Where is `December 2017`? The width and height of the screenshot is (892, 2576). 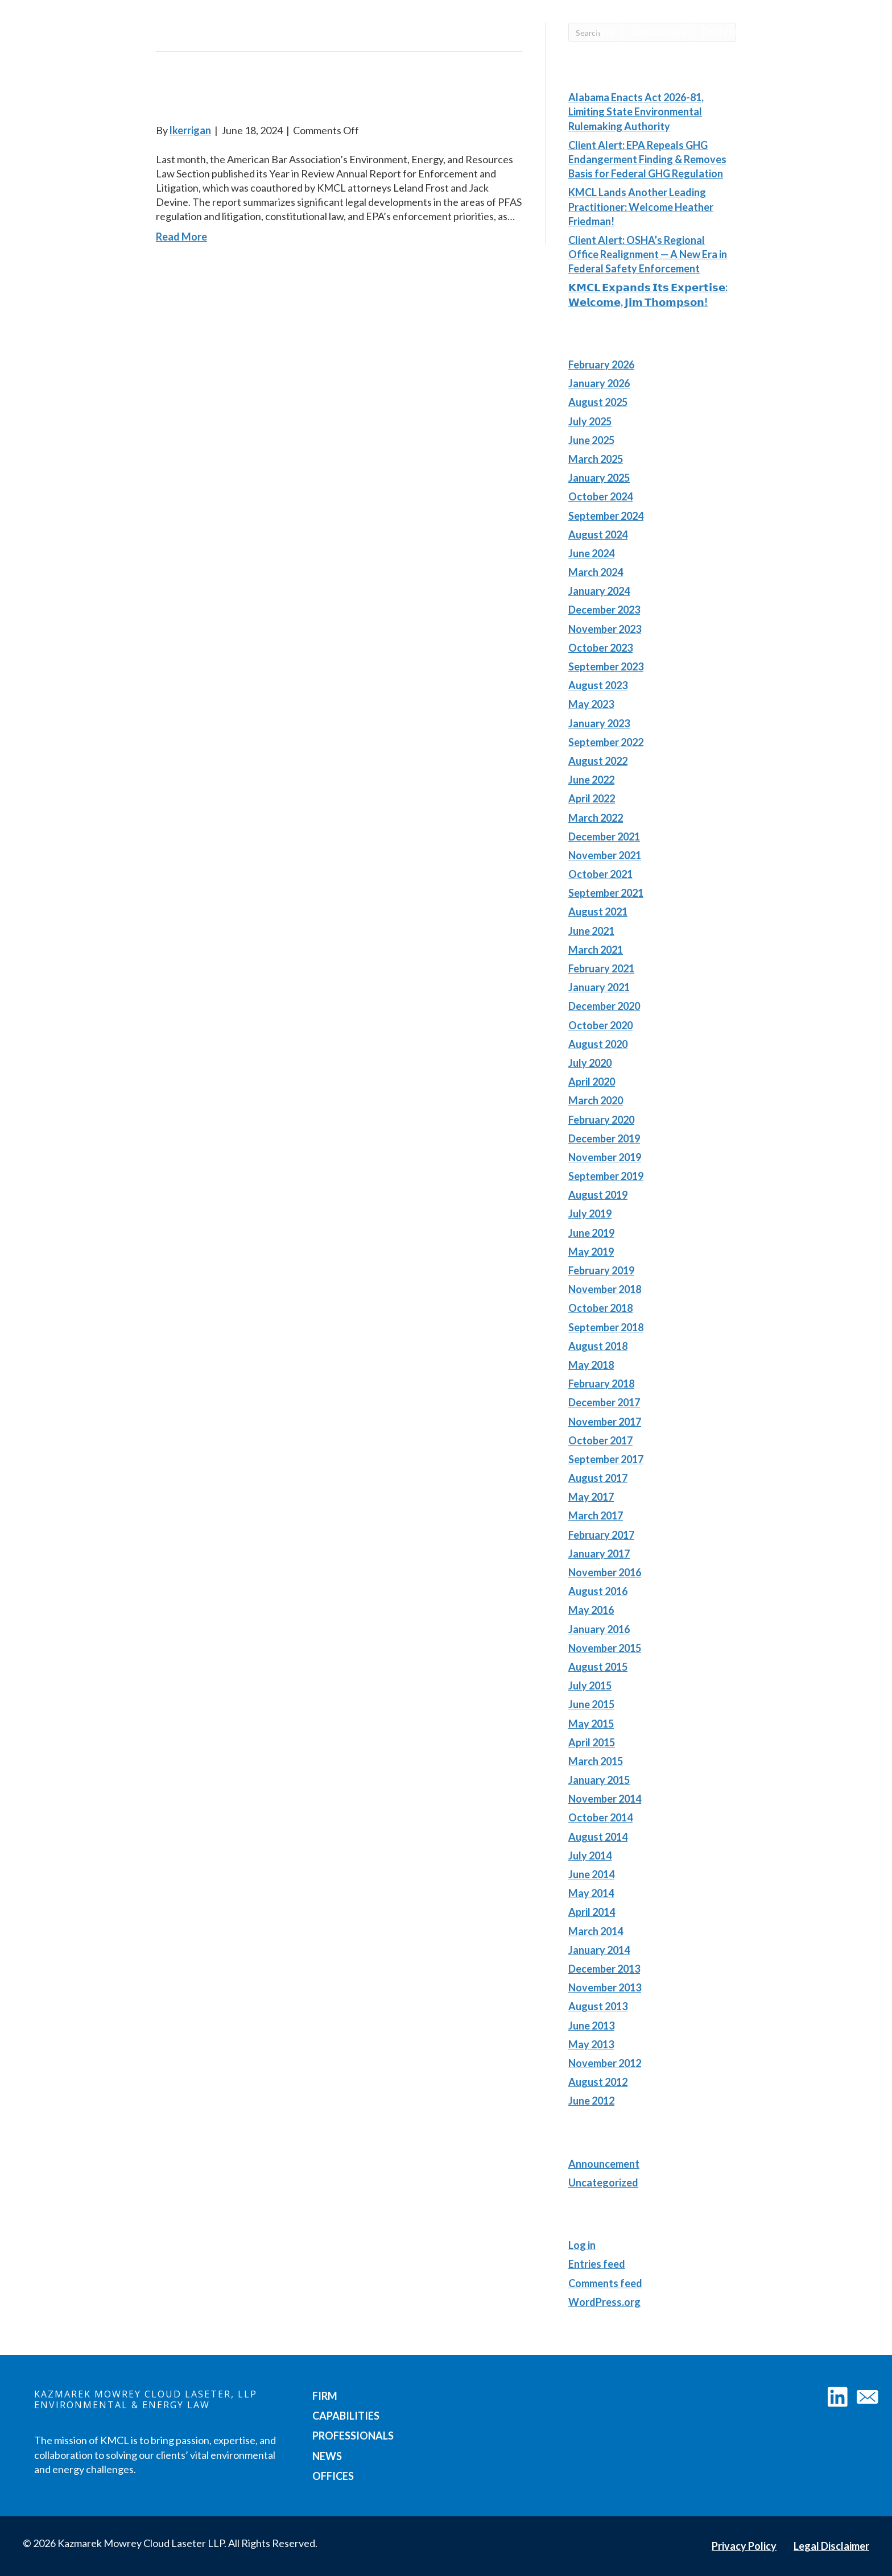
December 2017 is located at coordinates (604, 1402).